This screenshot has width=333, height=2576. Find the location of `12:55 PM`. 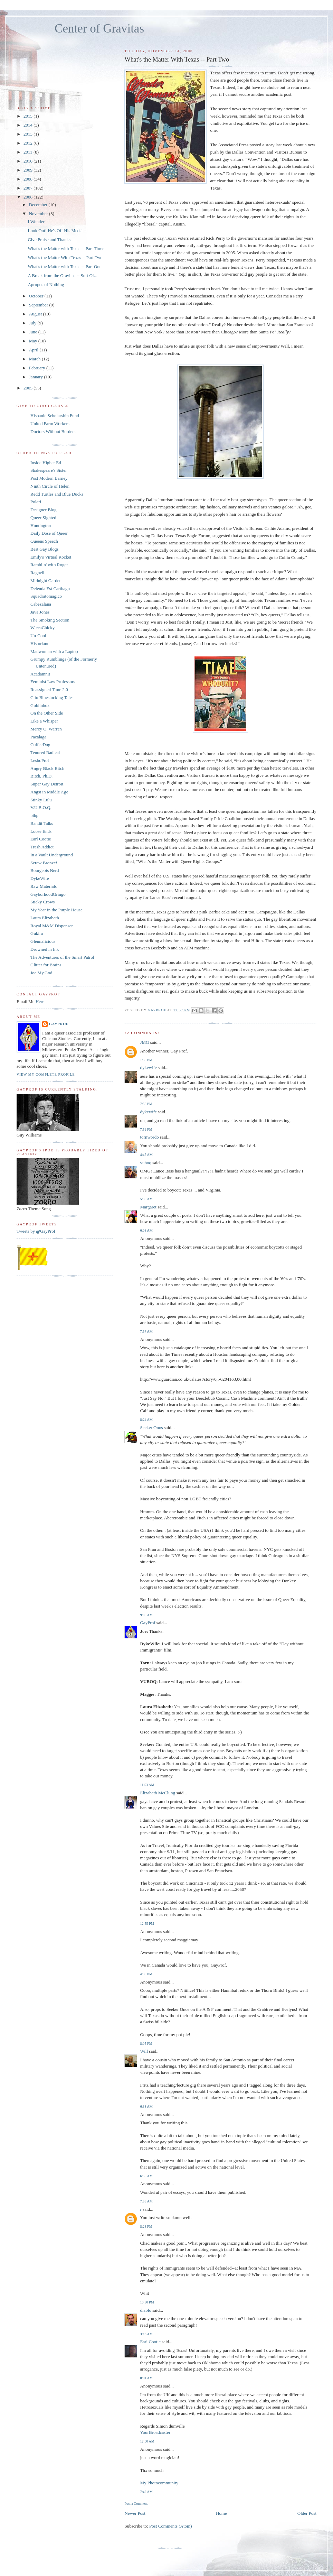

12:55 PM is located at coordinates (147, 1923).